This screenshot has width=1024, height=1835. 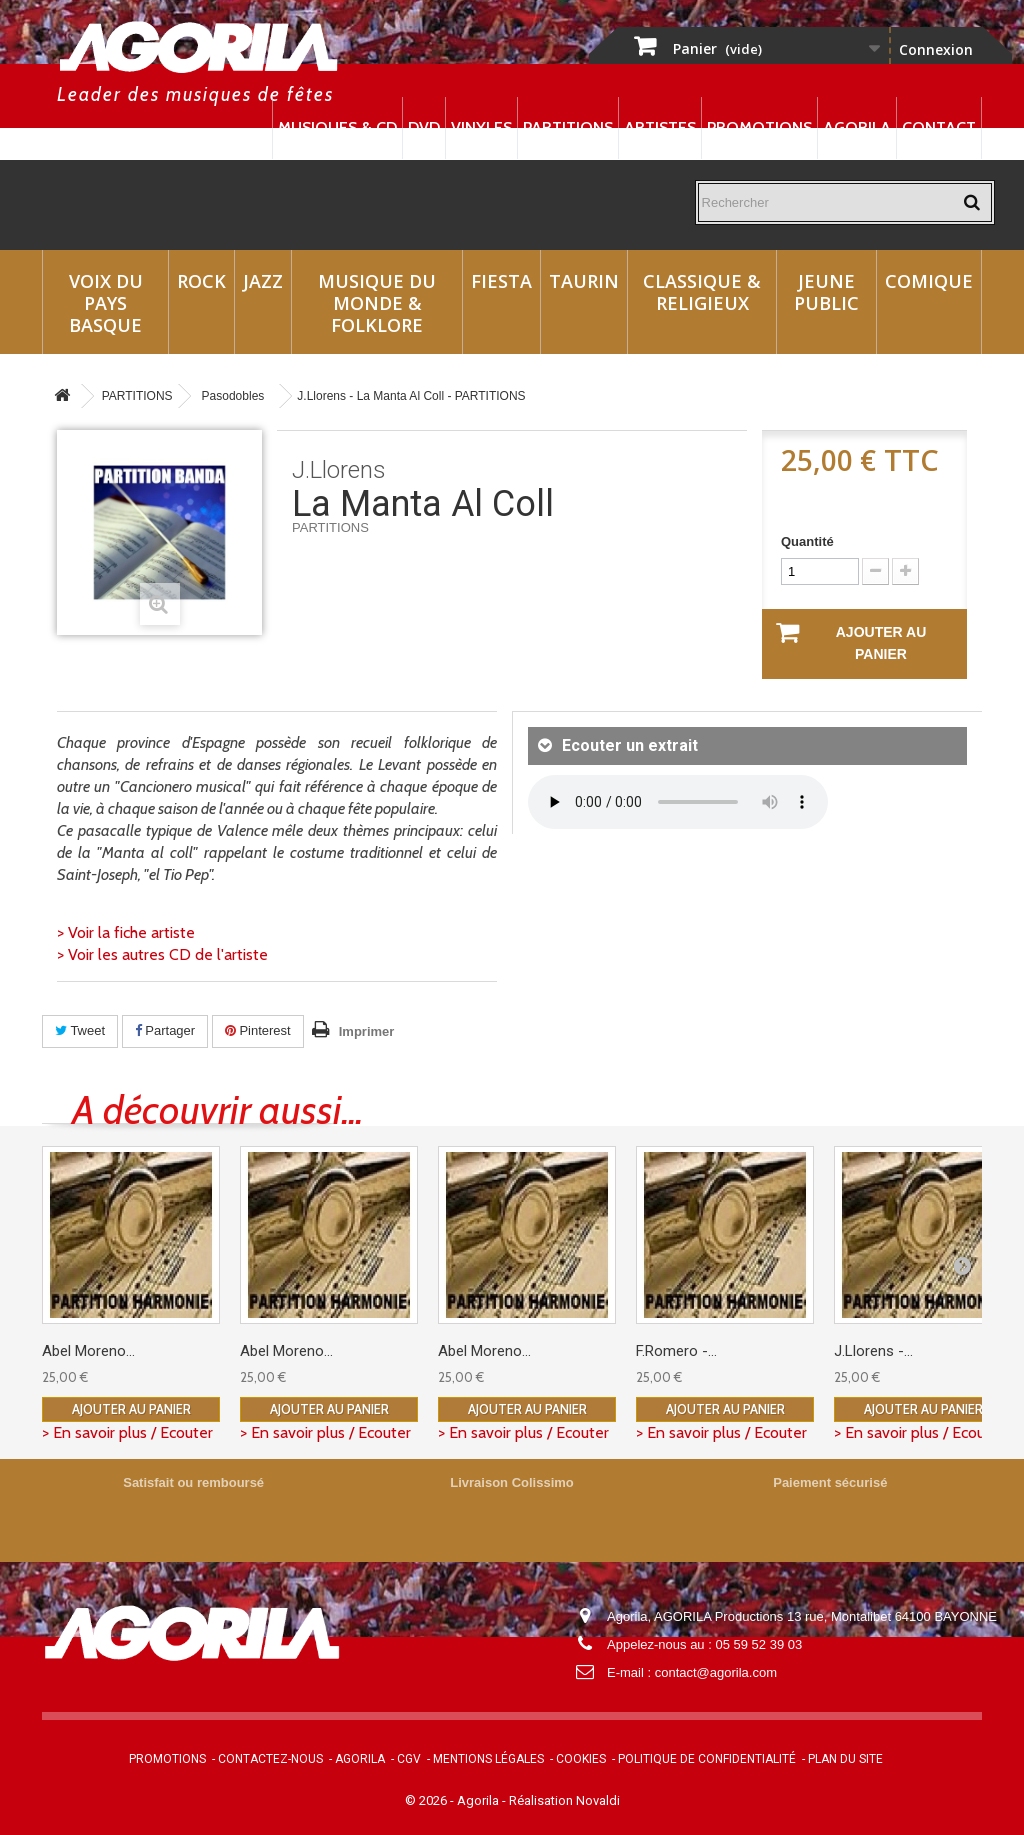 I want to click on Classique & Religieux, so click(x=702, y=292).